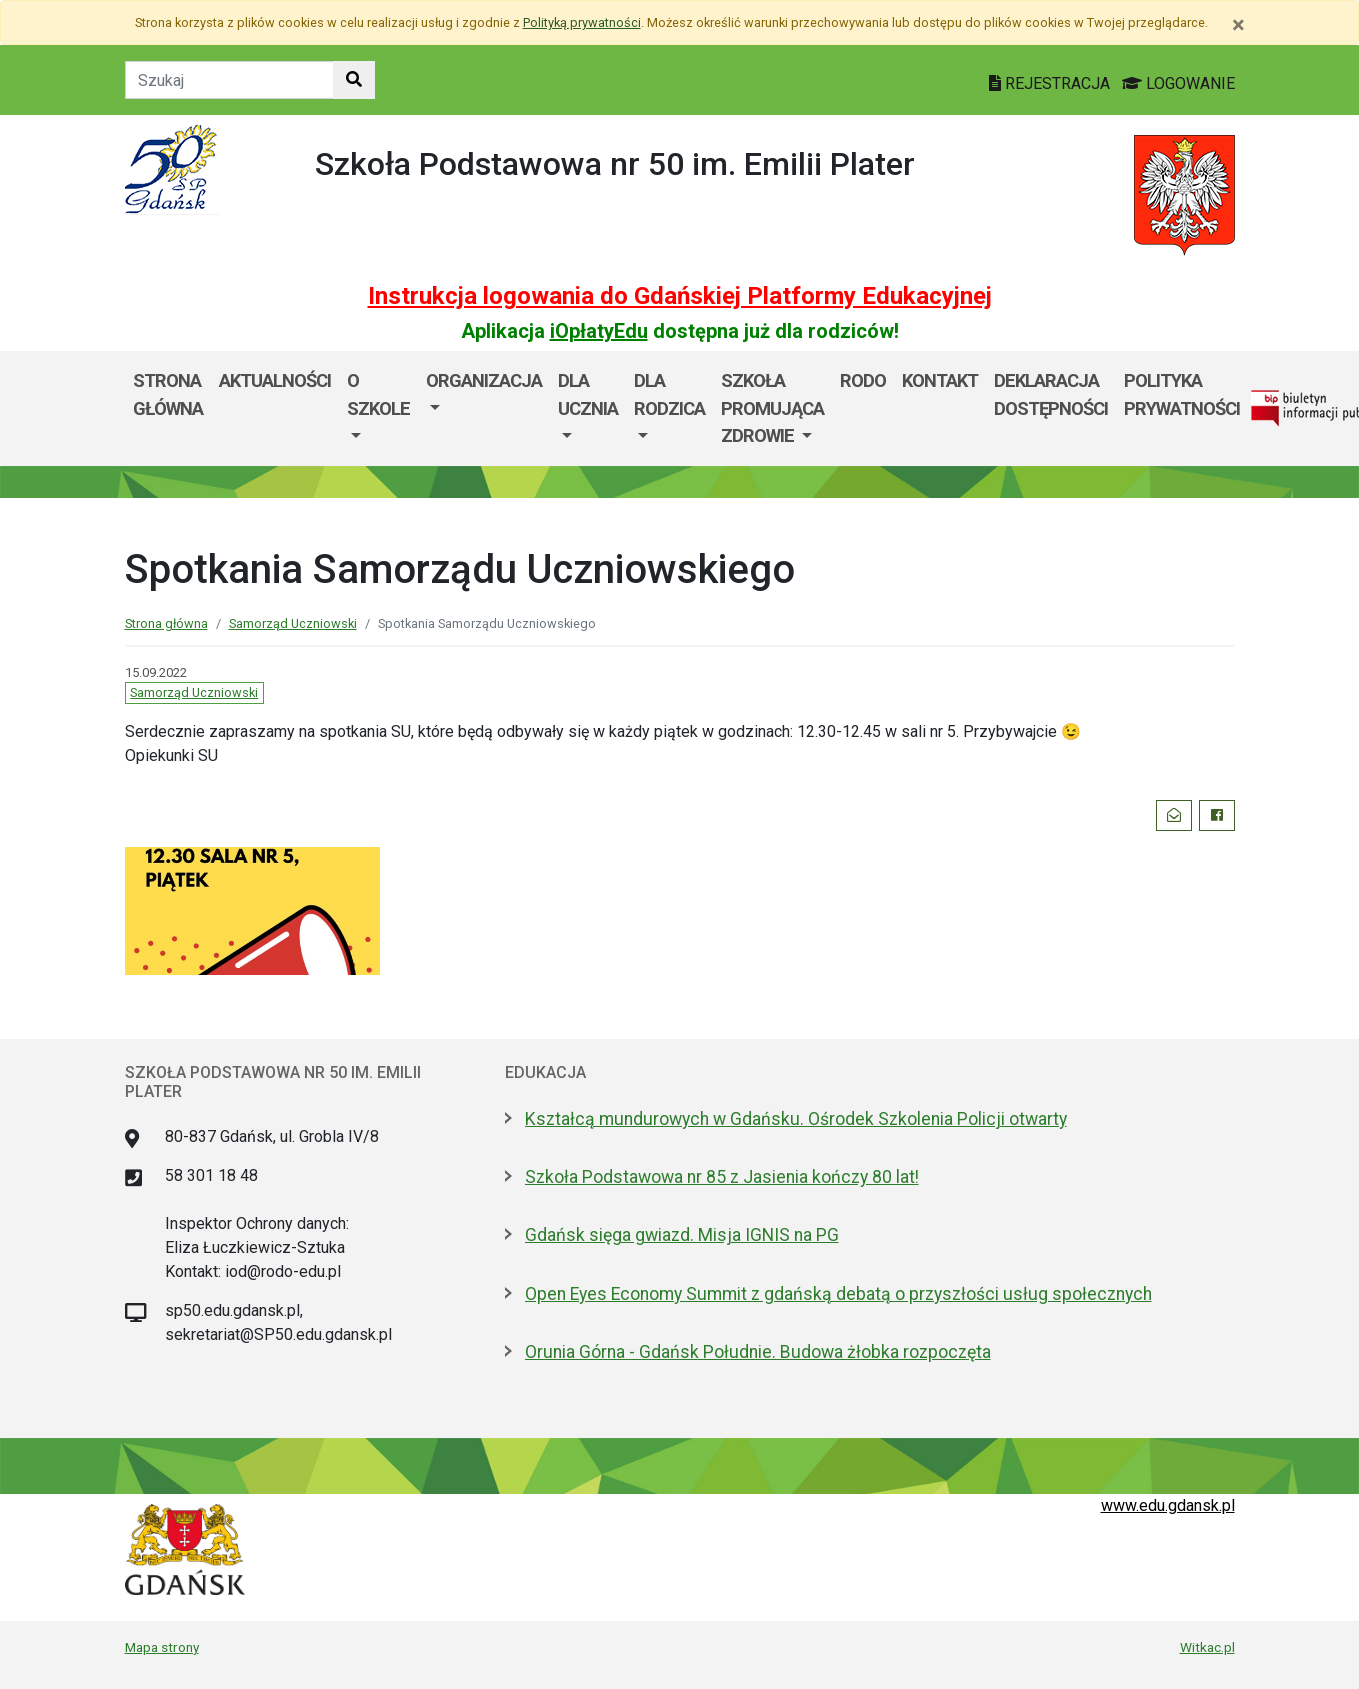 Image resolution: width=1359 pixels, height=1689 pixels. Describe the element at coordinates (772, 408) in the screenshot. I see `SZKOŁA PROMUJĄCA ZDROWIE` at that location.